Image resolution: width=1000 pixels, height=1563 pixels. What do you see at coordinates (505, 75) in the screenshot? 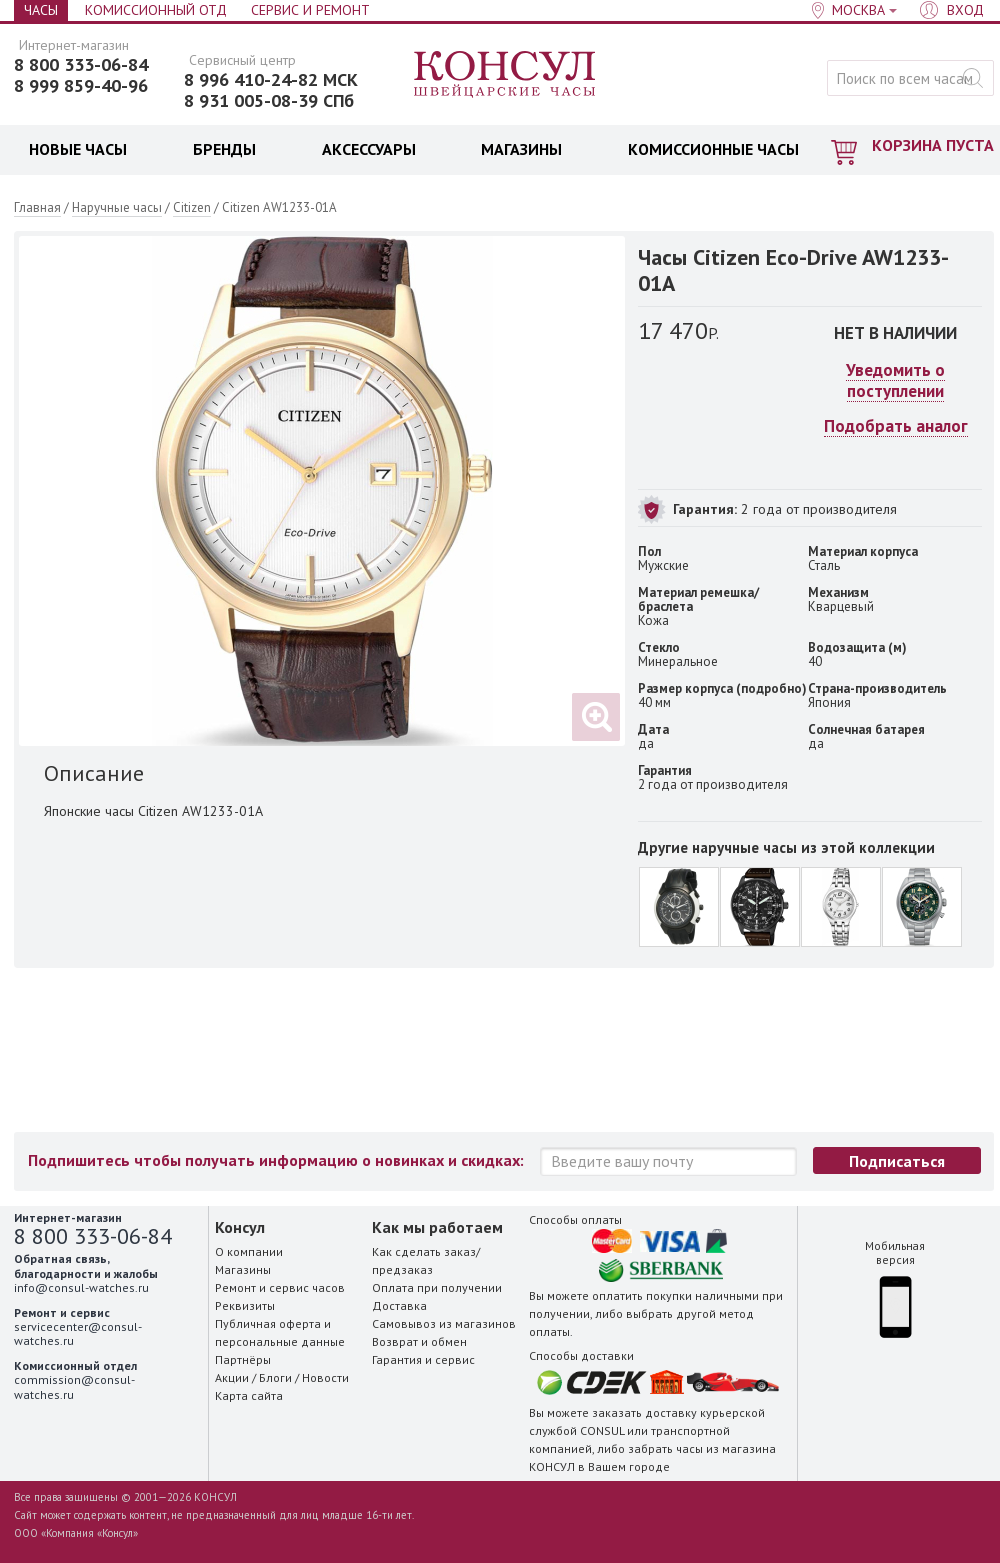
I see `Консул` at bounding box center [505, 75].